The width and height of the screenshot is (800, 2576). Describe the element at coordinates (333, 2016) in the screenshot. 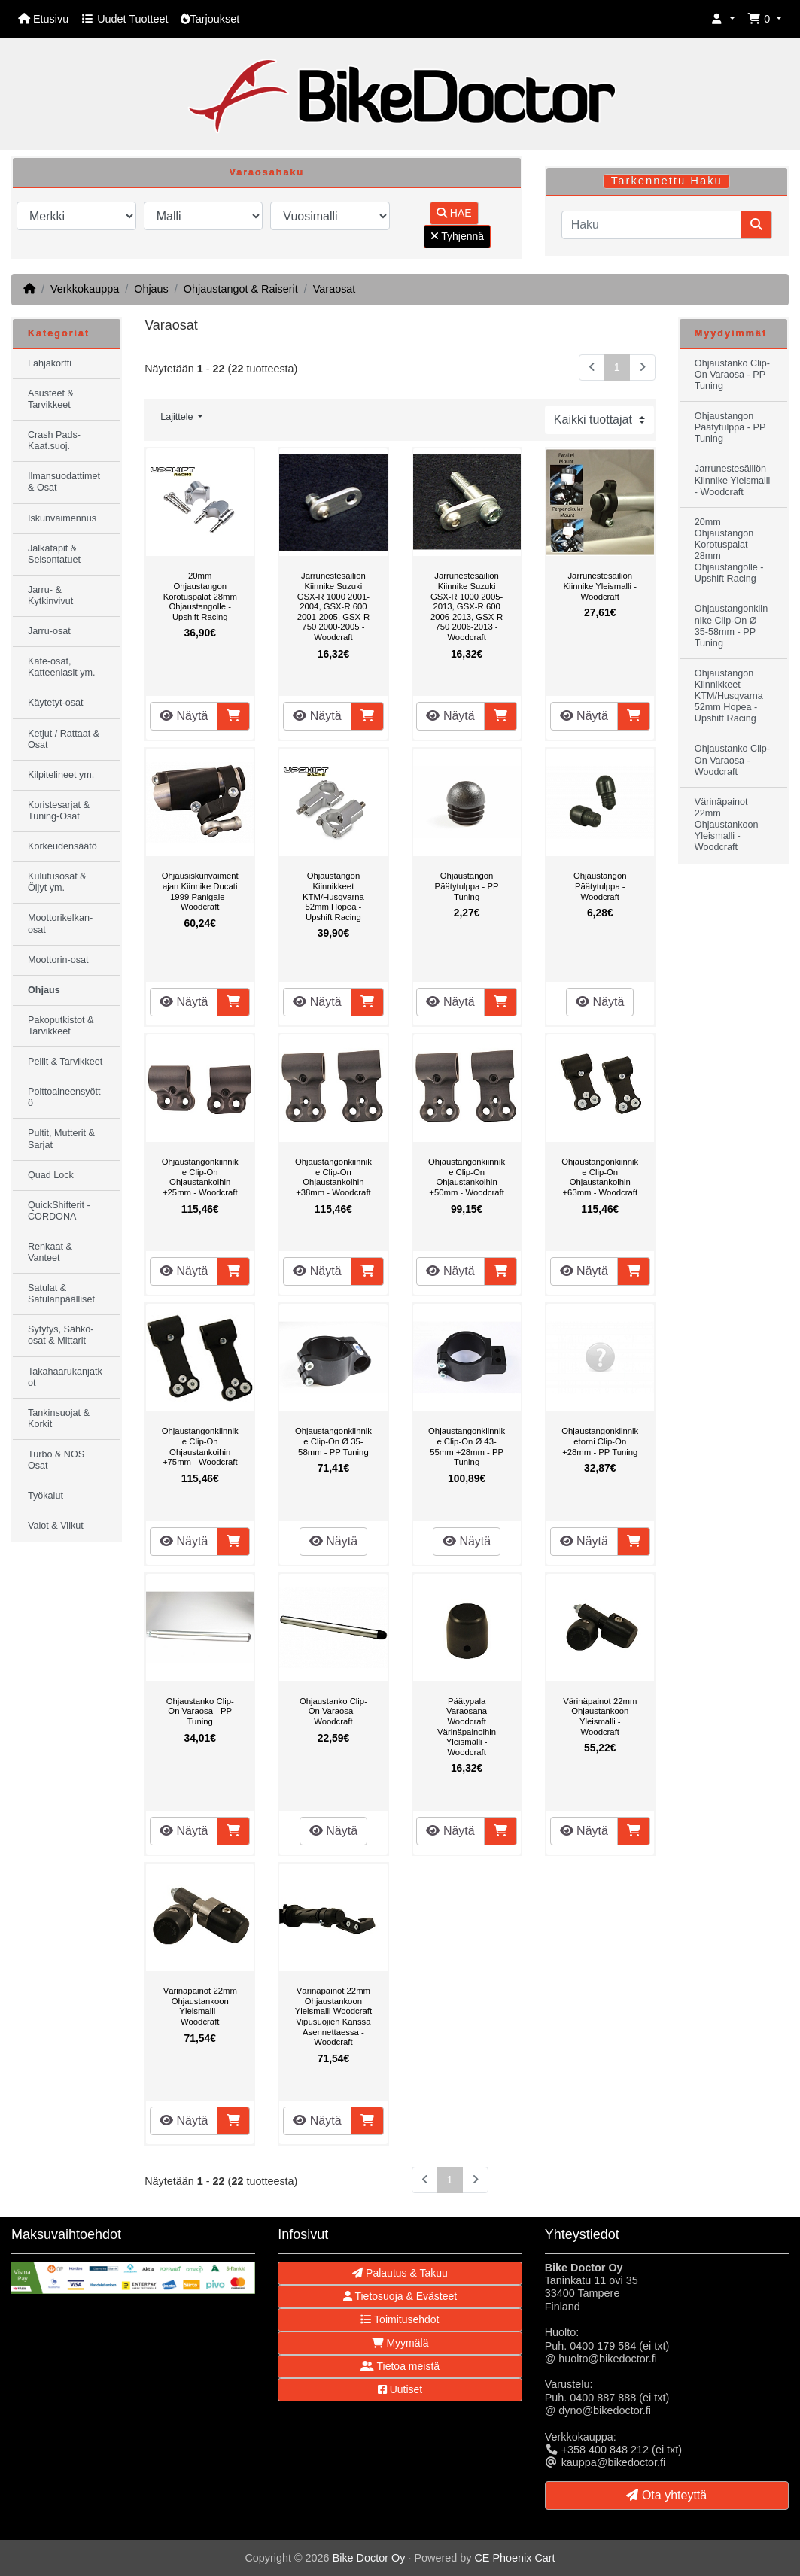

I see `Värinäpainot 22mm Ohjaustankoon Yleismalli Woodcraft Vipusuojien Kanssa Asennettaessa - Woodcraft` at that location.